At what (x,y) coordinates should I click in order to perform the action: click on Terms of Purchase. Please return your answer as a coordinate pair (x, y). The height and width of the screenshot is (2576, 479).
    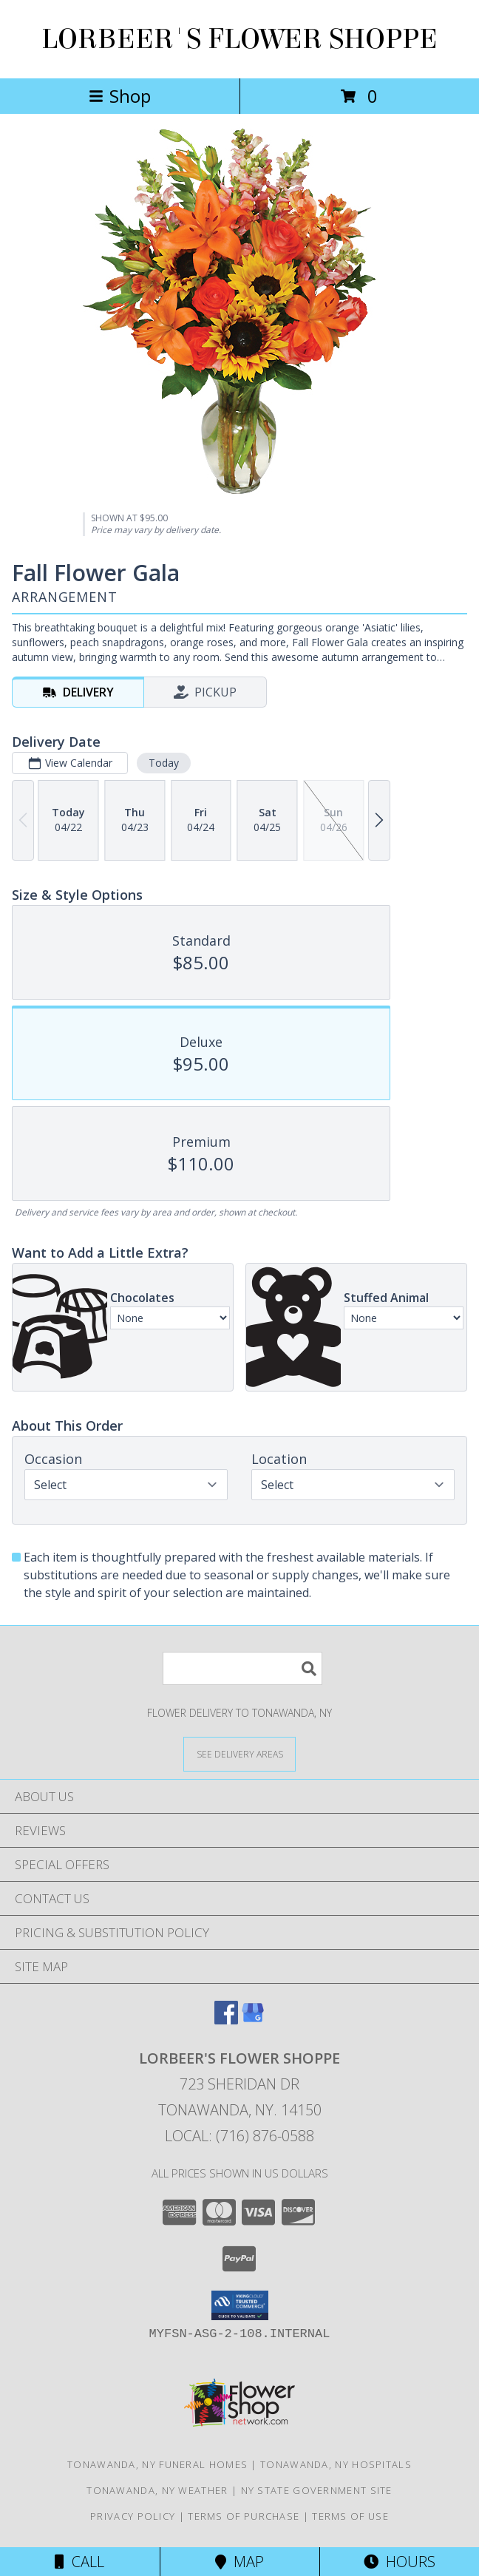
    Looking at the image, I should click on (243, 2516).